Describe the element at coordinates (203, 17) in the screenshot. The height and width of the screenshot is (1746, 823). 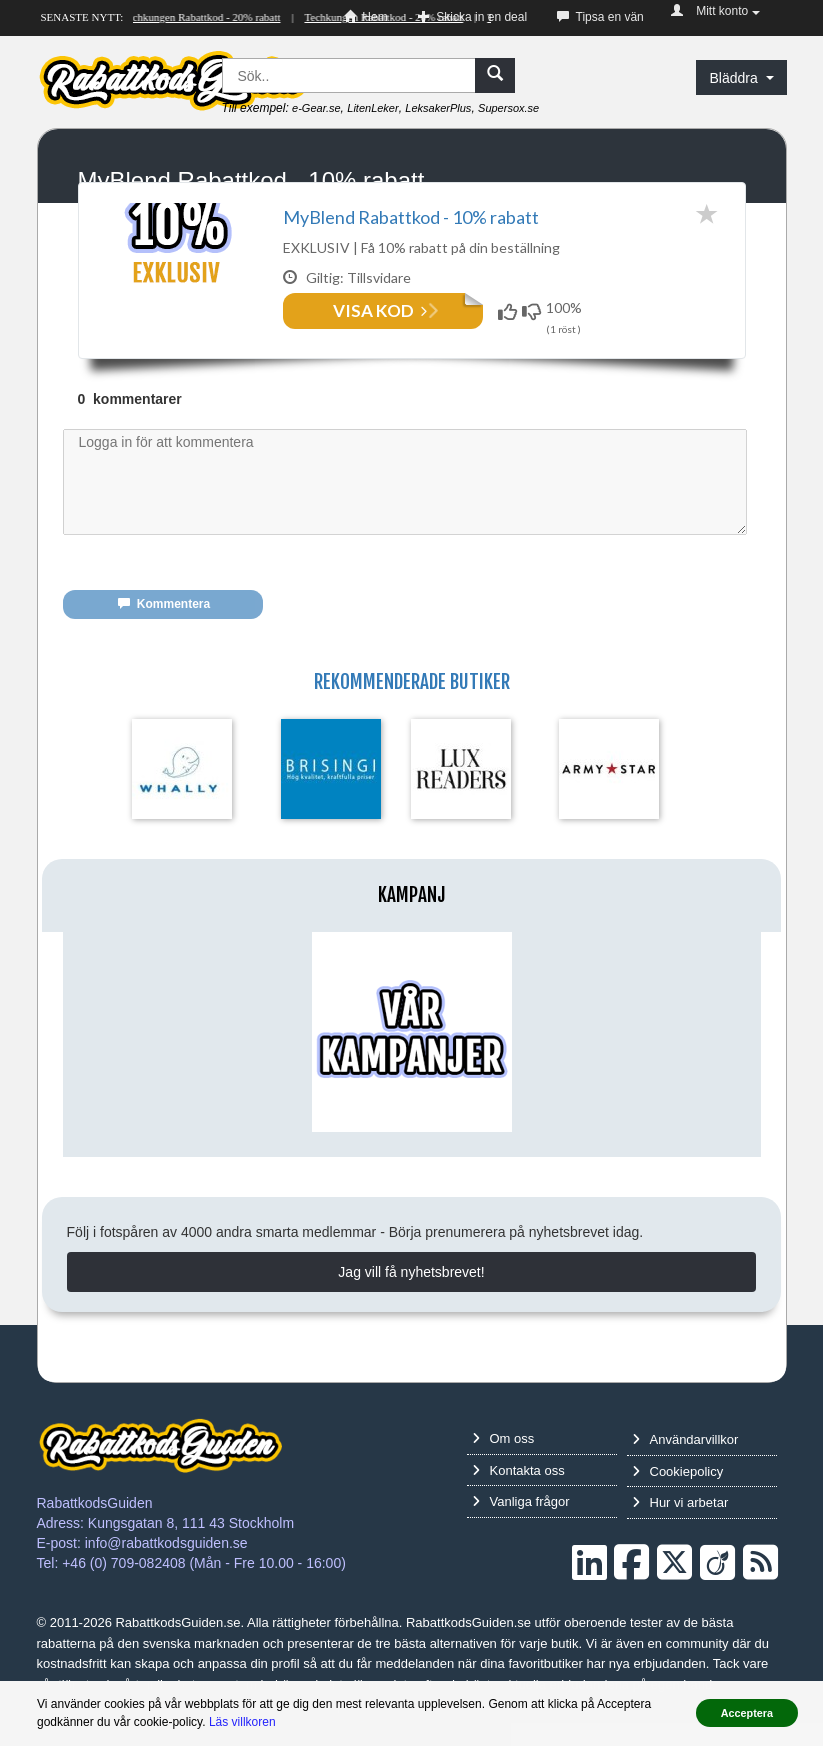
I see `Techkungen Rabattkod - 20% rabatt` at that location.